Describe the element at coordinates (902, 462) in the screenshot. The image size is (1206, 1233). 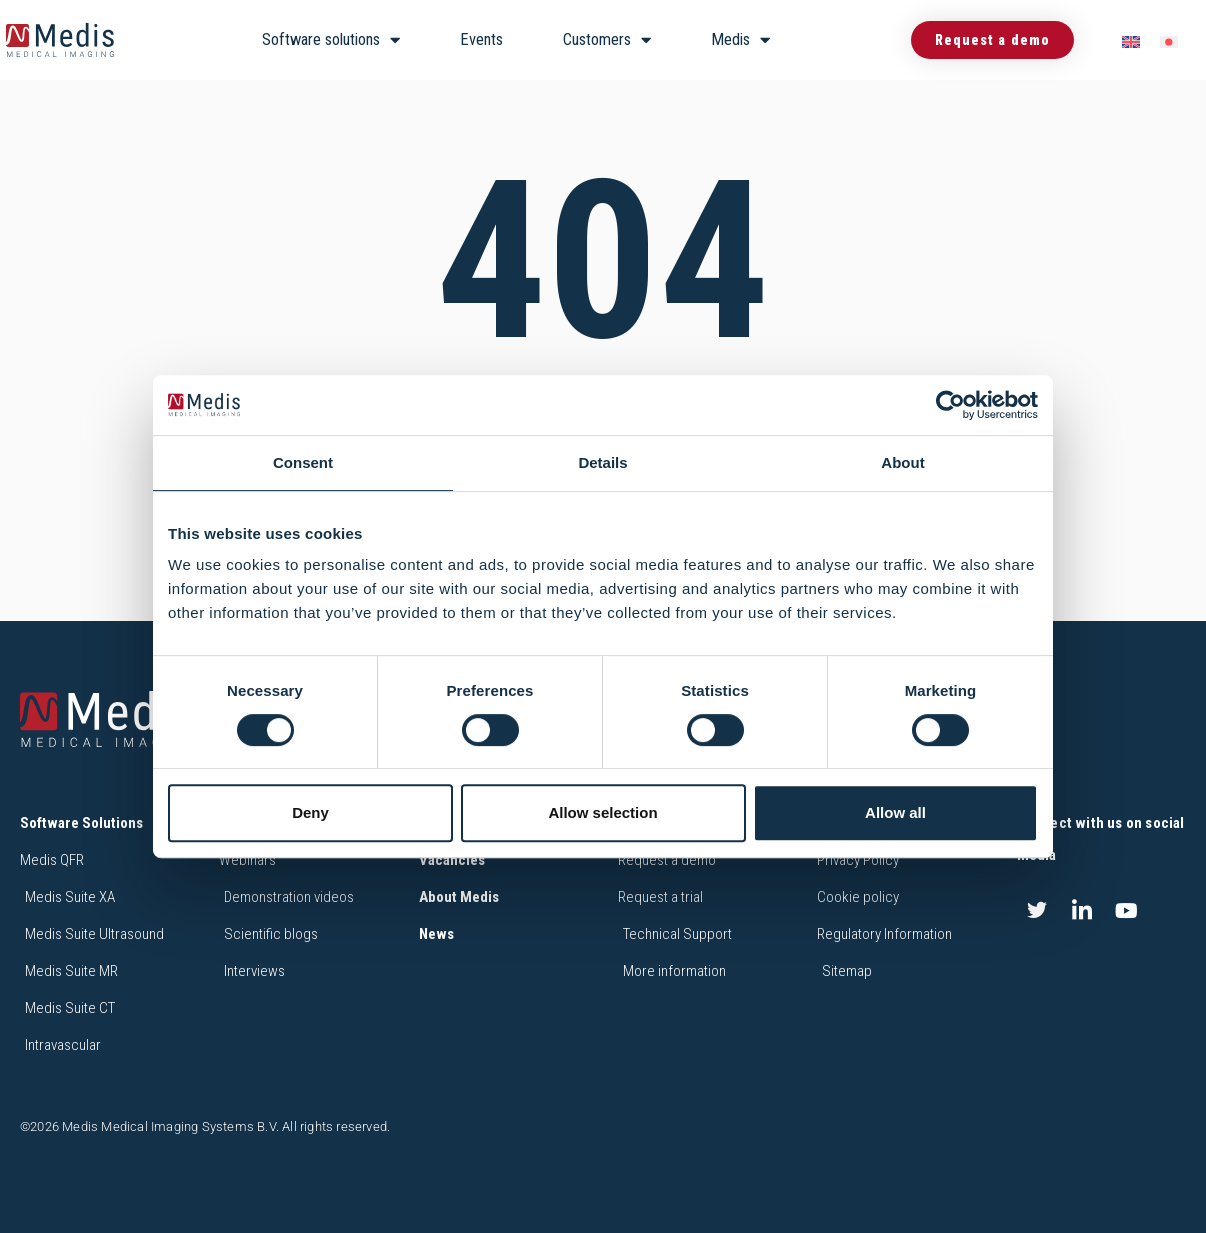
I see `About [tab]` at that location.